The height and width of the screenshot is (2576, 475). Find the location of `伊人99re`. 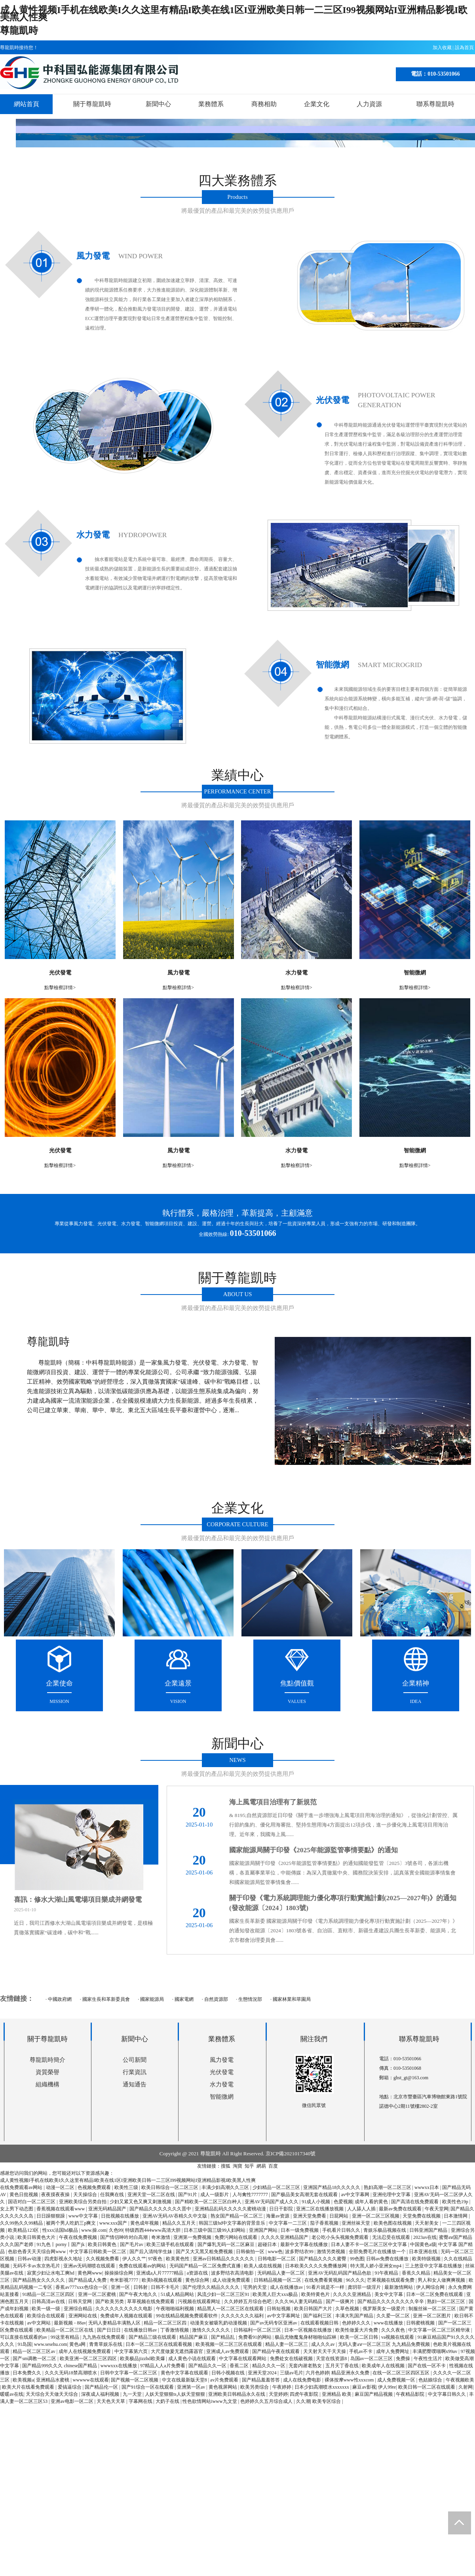

伊人99re is located at coordinates (387, 2387).